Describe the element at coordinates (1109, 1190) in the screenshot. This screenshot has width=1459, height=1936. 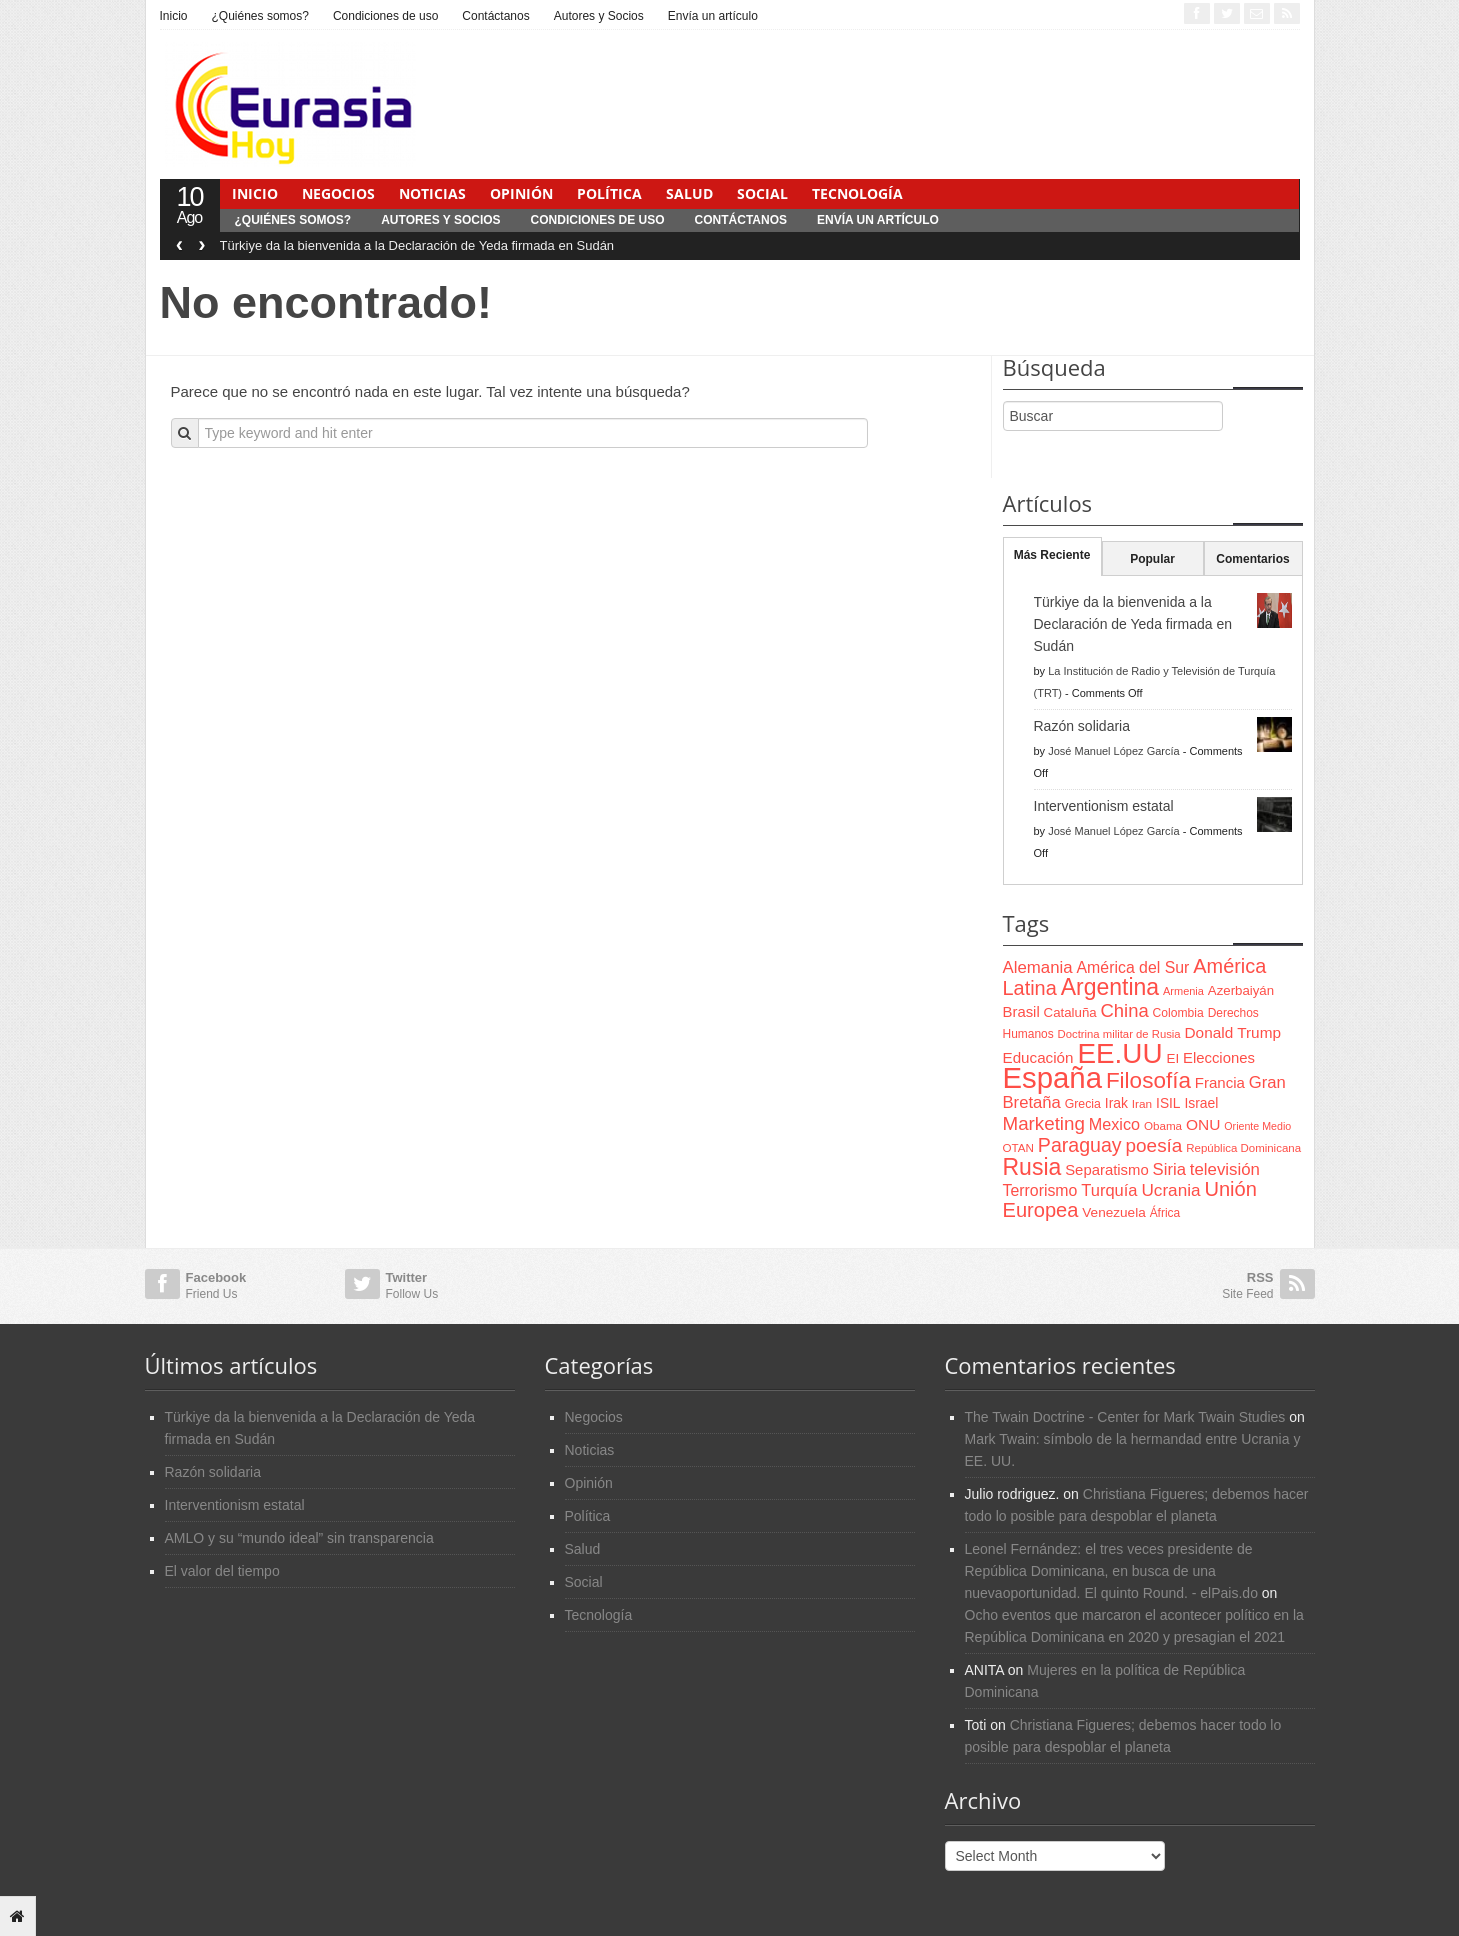
I see `Turquía [Turquía (125 items)]` at that location.